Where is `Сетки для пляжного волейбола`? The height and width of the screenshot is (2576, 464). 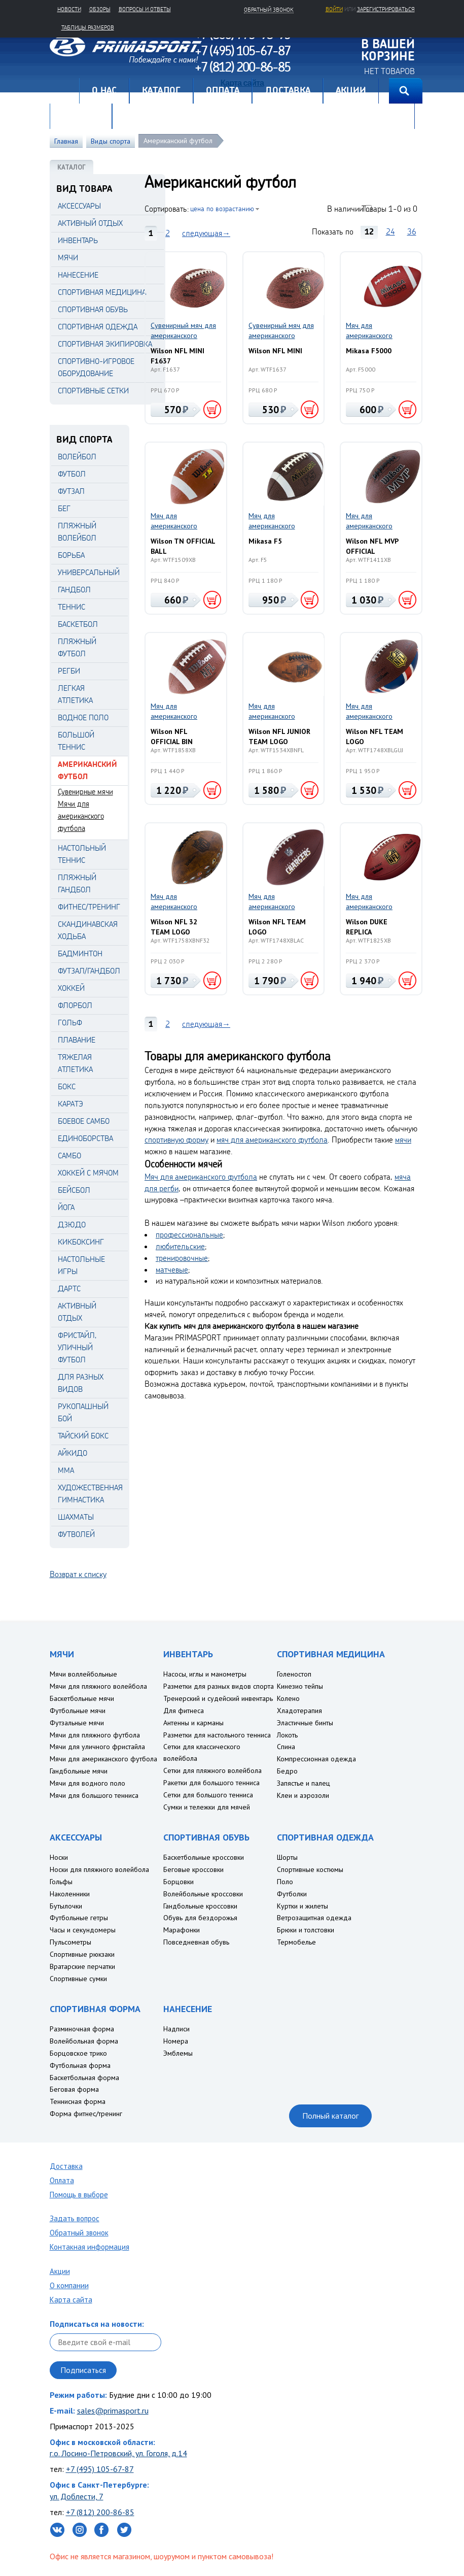 Сетки для пляжного волейбола is located at coordinates (212, 1770).